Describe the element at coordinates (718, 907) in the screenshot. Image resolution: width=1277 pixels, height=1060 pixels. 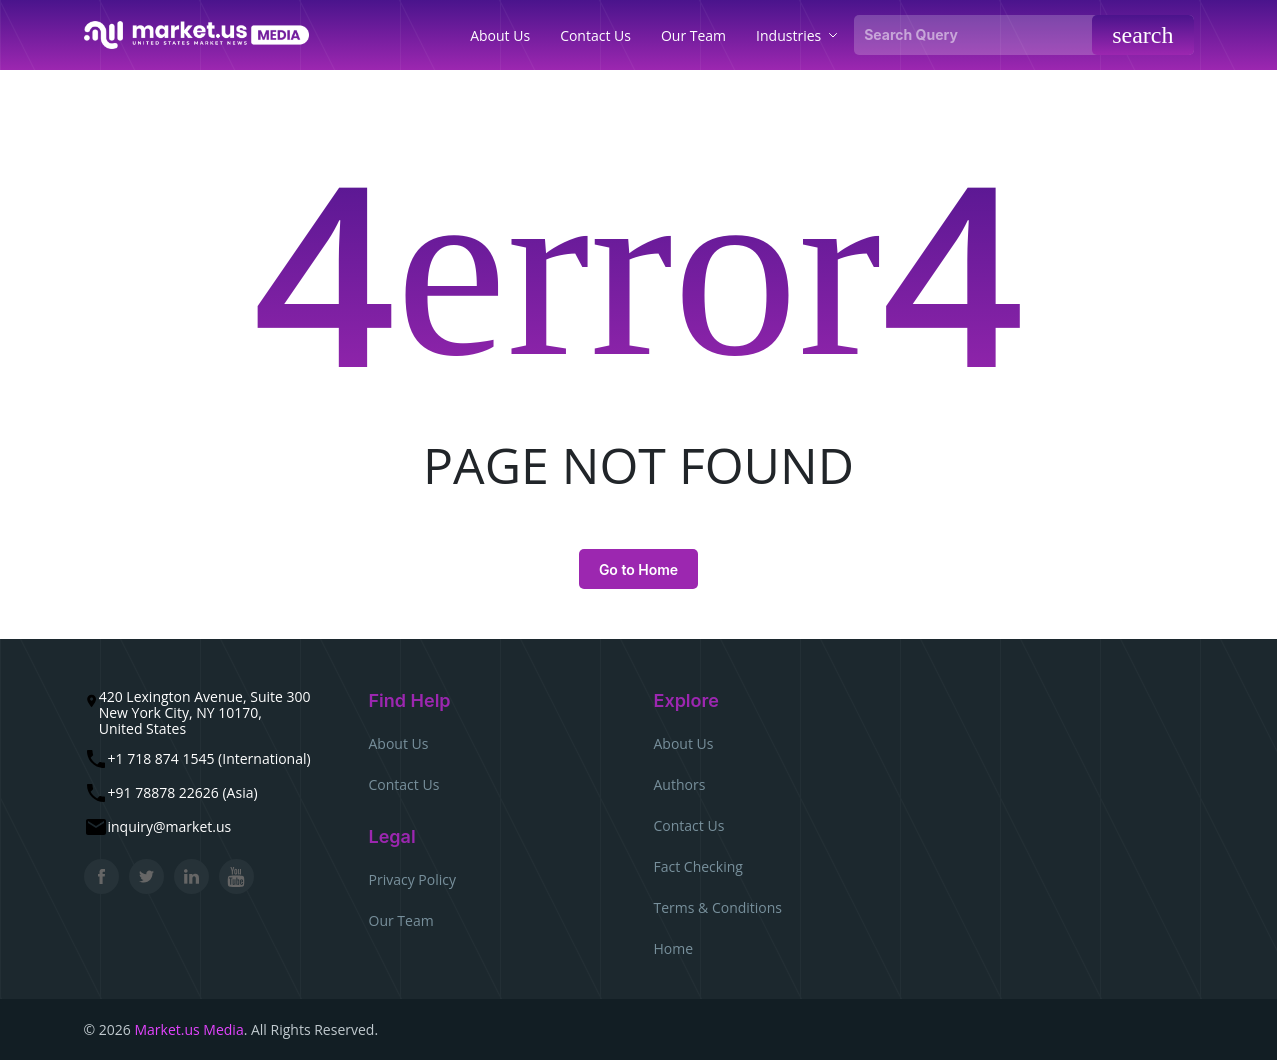
I see `Terms & Conditions` at that location.